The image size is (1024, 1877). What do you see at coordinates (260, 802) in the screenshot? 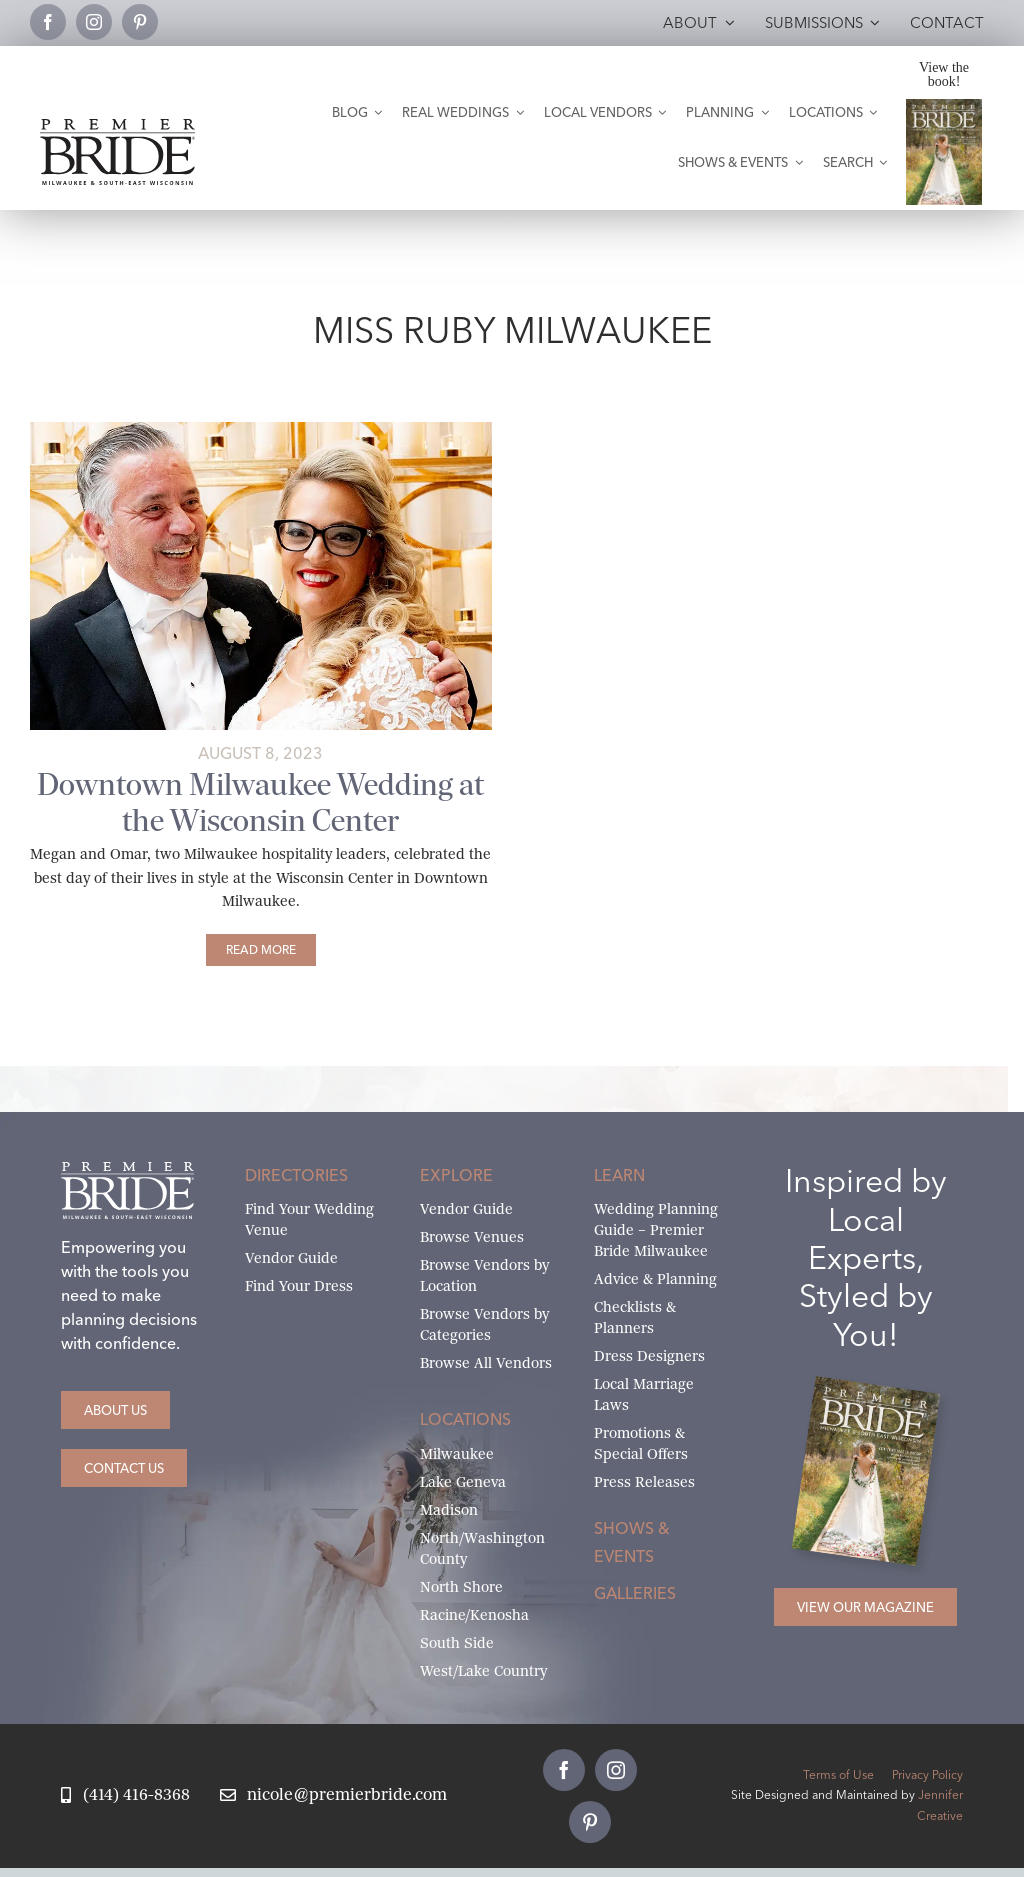
I see `Downtown Milwaukee Wedding at the Wisconsin Center` at bounding box center [260, 802].